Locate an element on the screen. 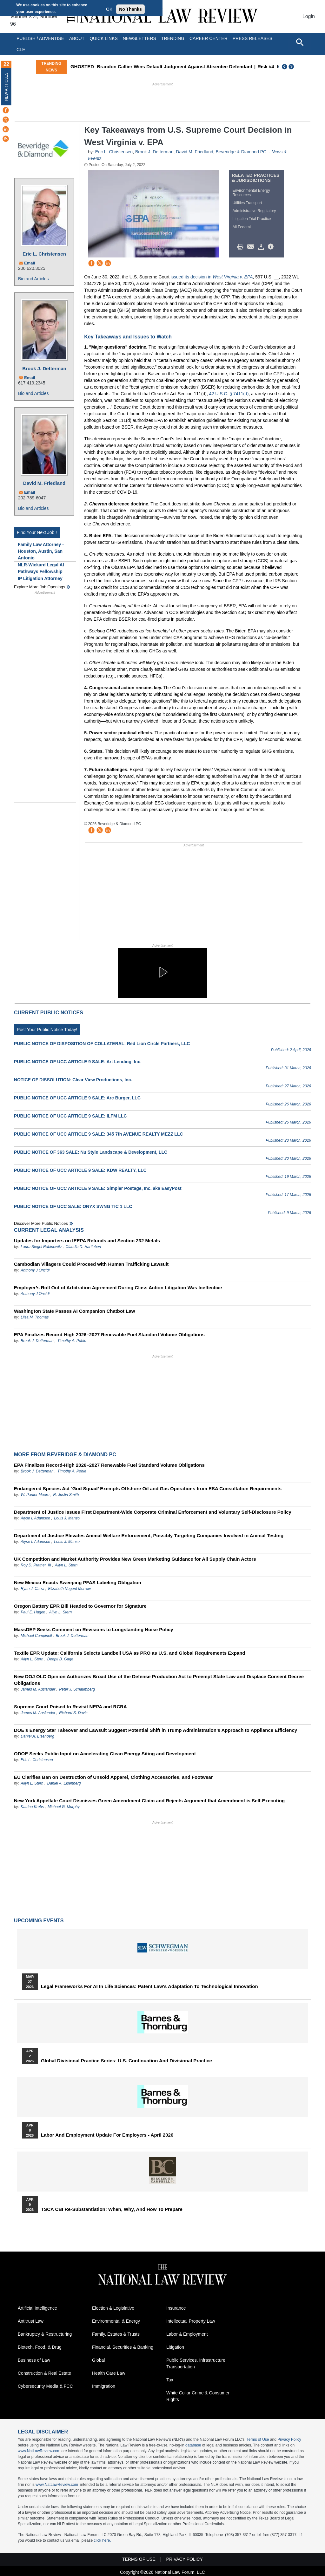 Image resolution: width=325 pixels, height=2576 pixels. Discover more public notices is located at coordinates (41, 1223).